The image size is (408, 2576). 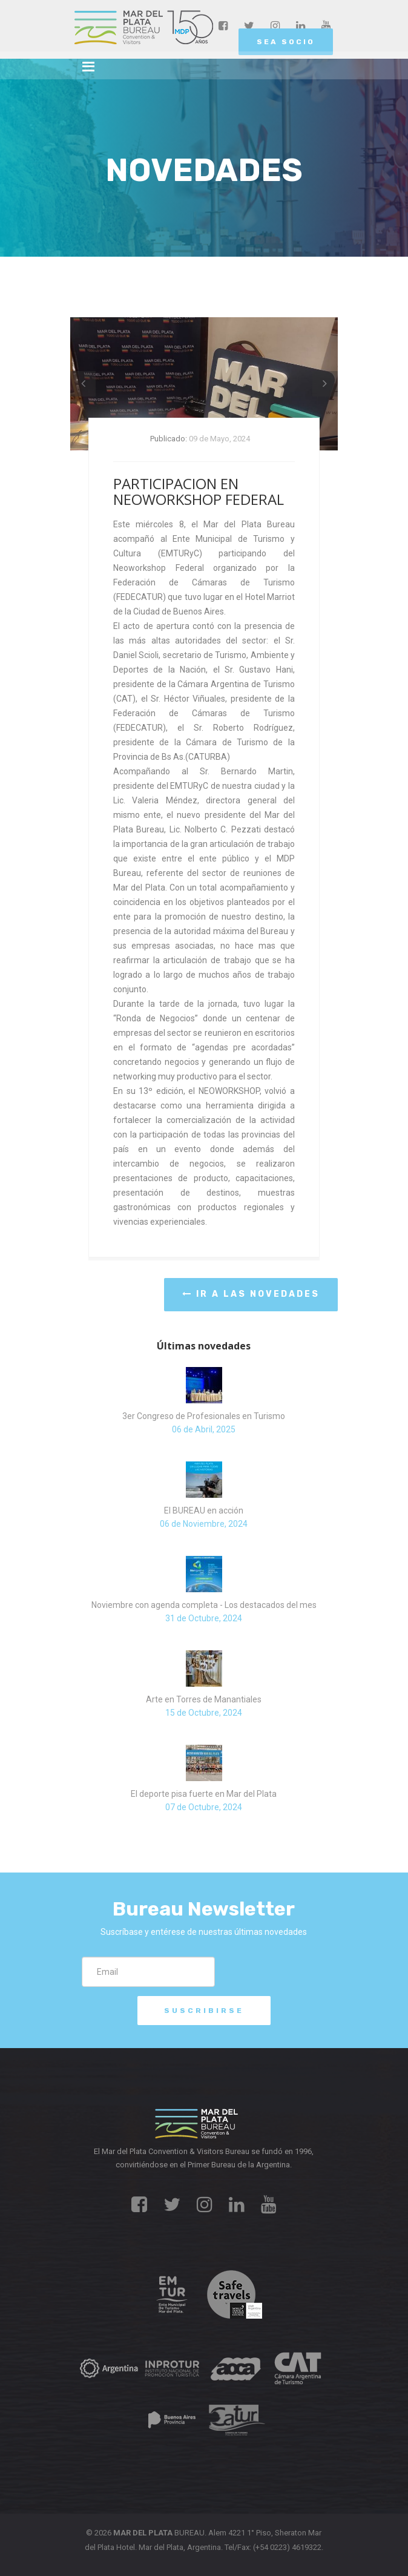 I want to click on Noviembre con agenda completa - Los destacados del mes, so click(x=204, y=1605).